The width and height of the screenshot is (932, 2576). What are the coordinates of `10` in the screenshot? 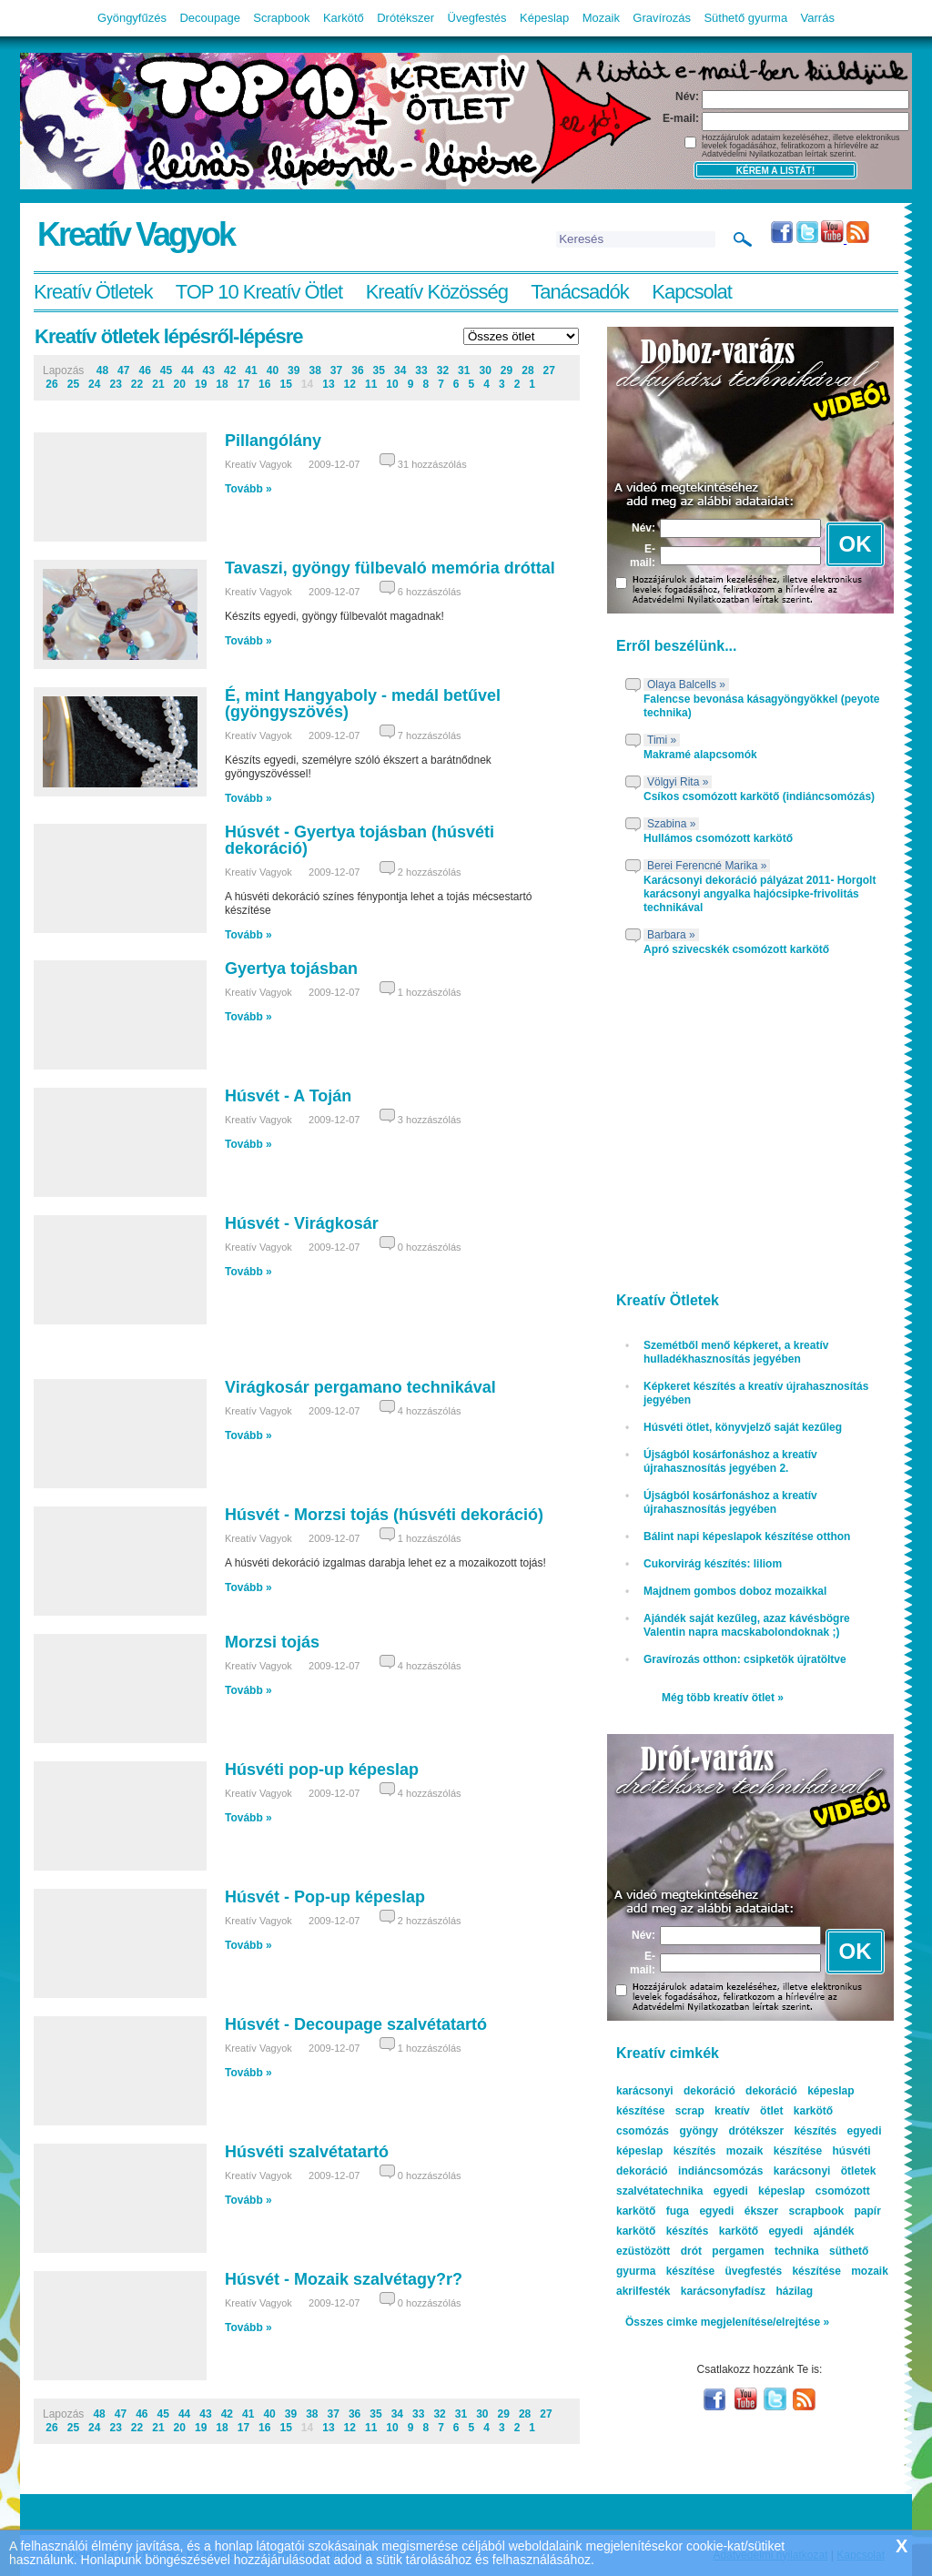 It's located at (392, 384).